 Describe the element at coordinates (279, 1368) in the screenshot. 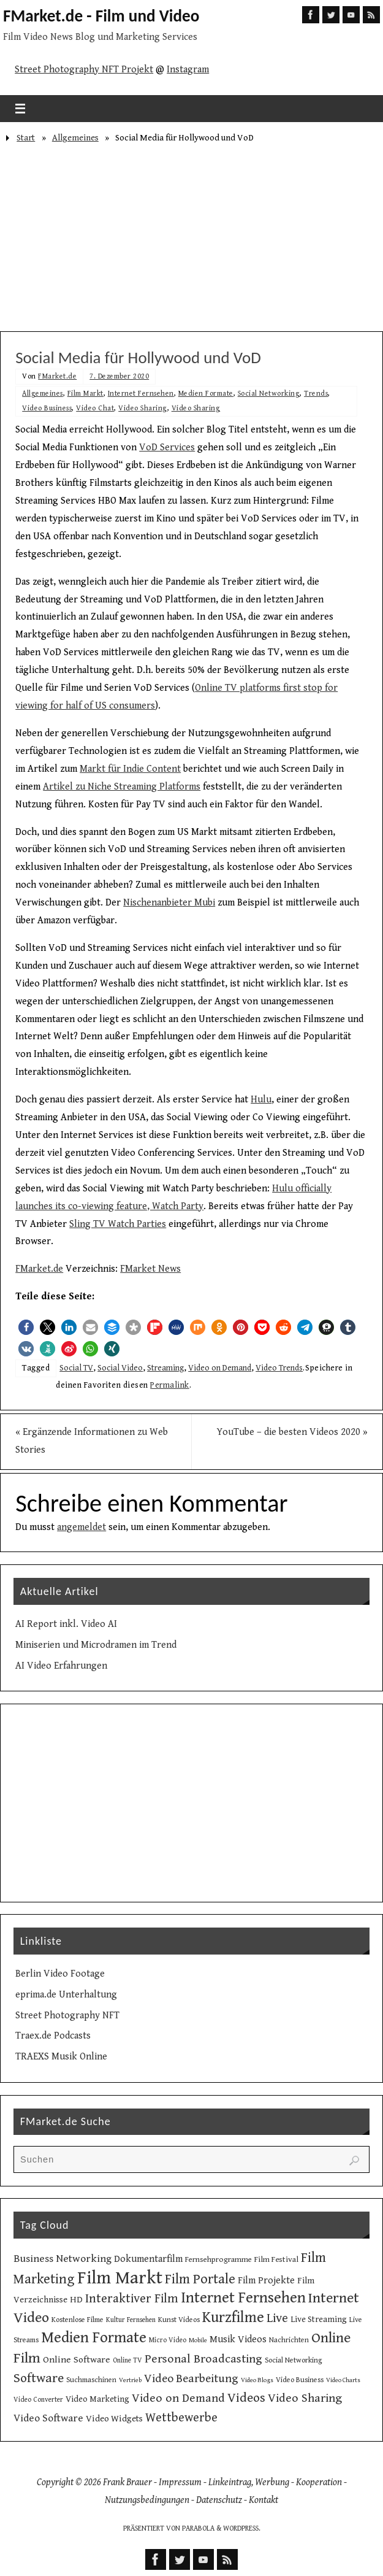

I see `Video Trends` at that location.